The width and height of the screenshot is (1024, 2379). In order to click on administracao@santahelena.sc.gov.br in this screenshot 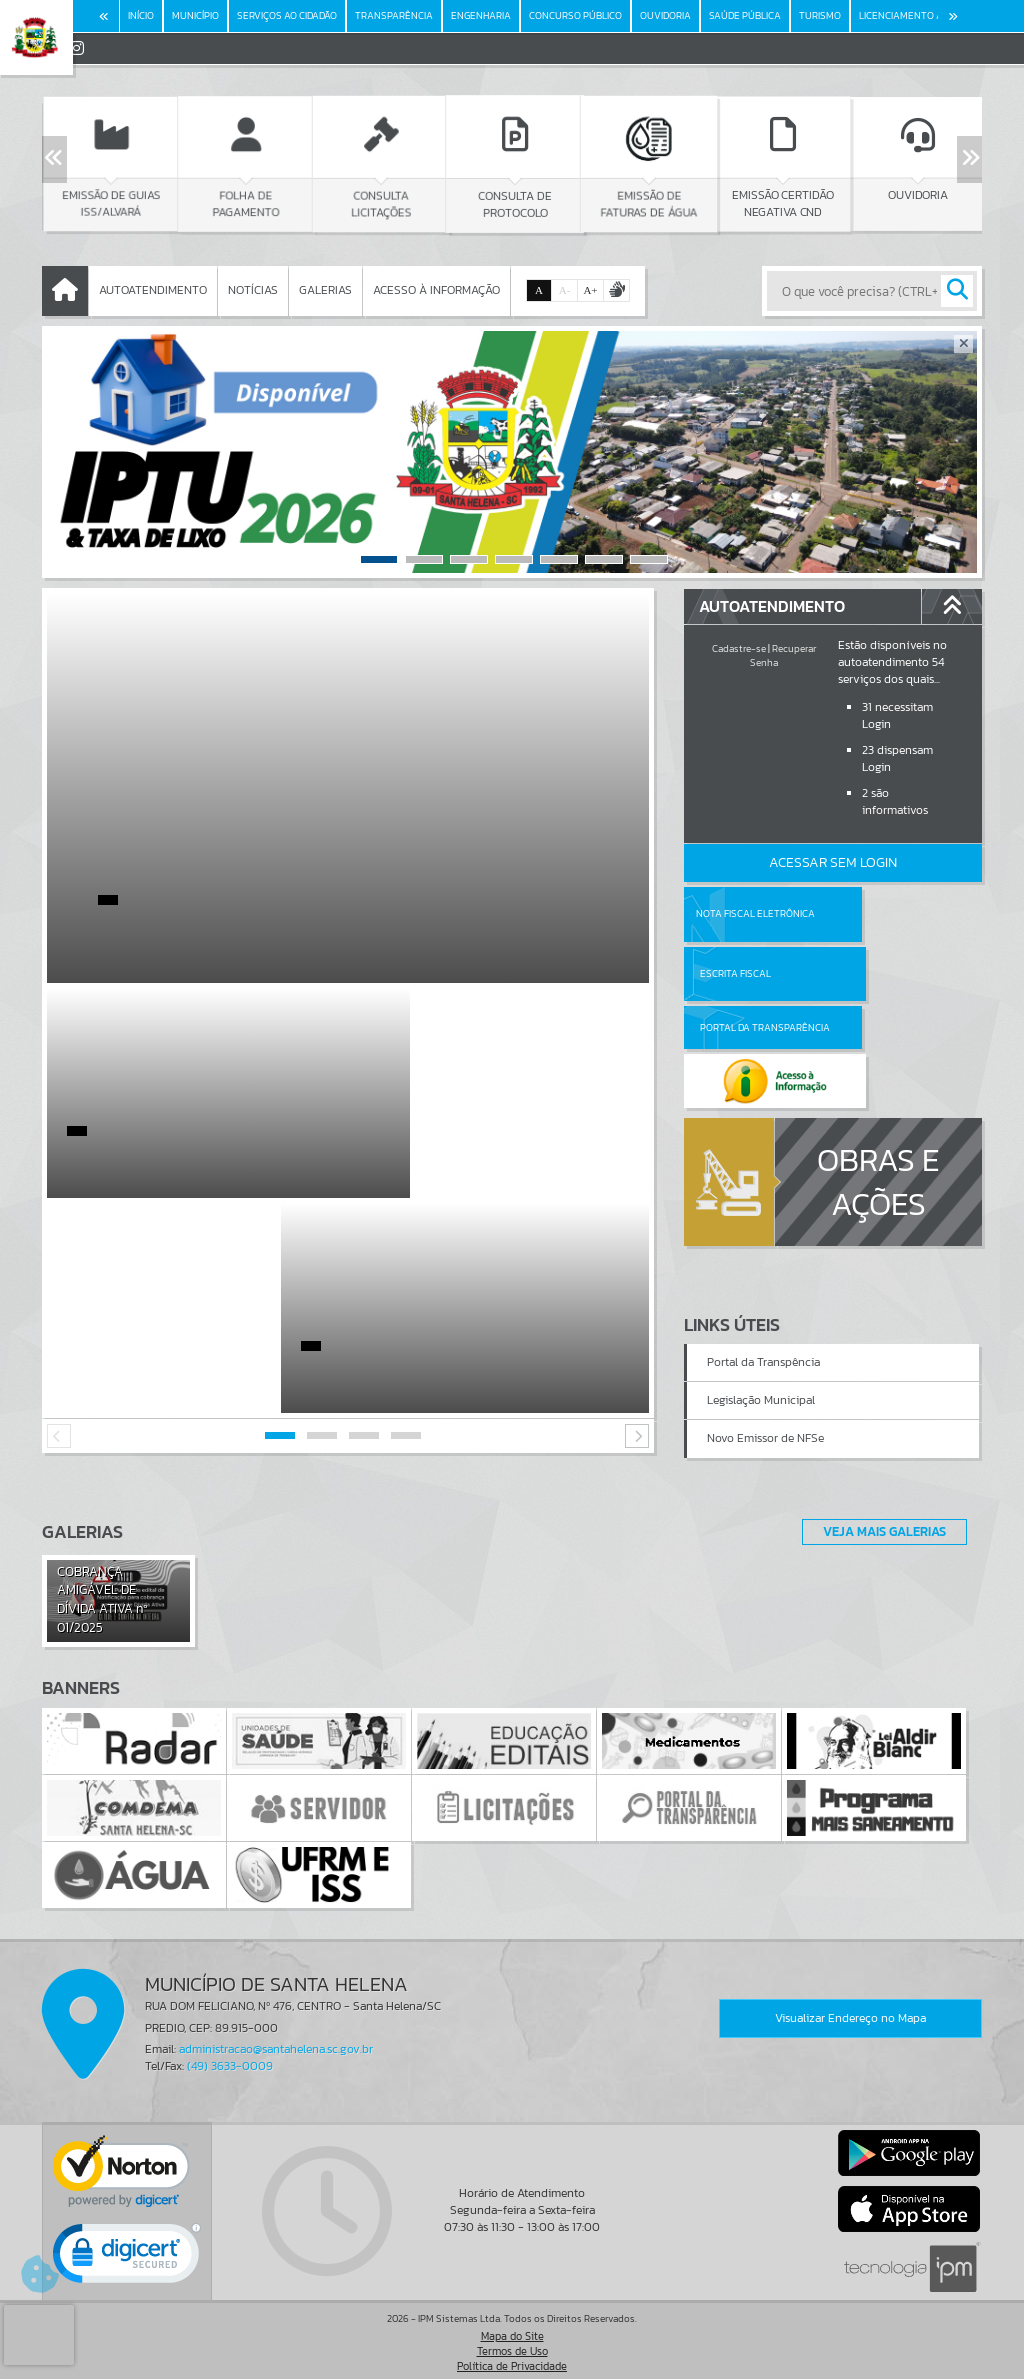, I will do `click(276, 2041)`.